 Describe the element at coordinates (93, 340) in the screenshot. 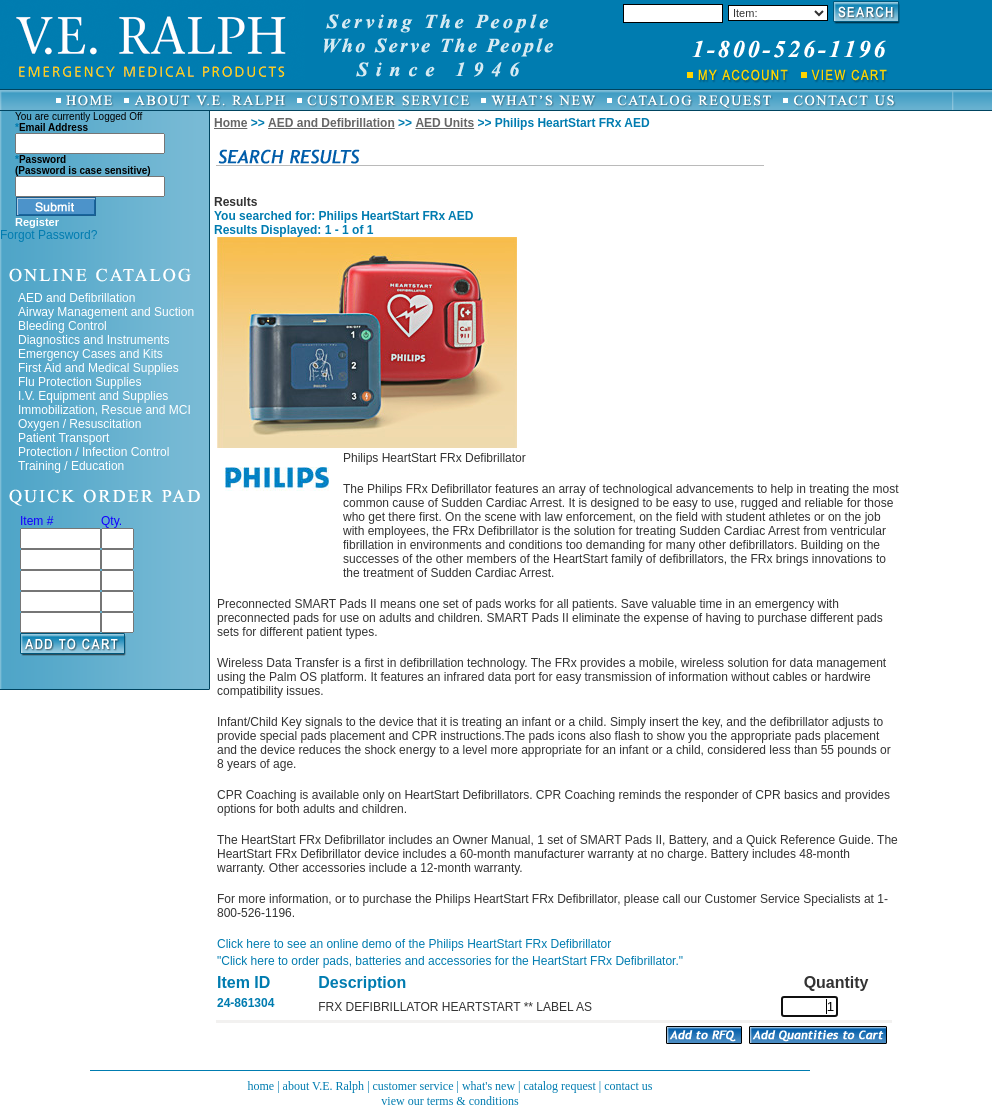

I see `Diagnostics and Instruments` at that location.